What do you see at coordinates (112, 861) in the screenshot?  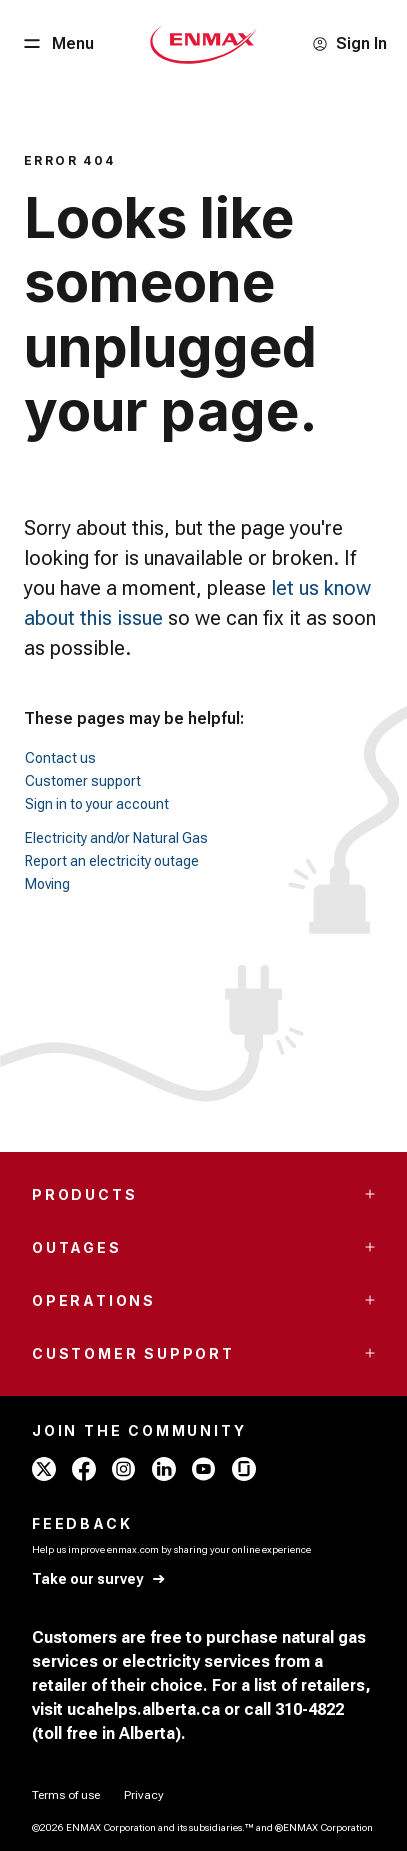 I see `Report an electricity outage` at bounding box center [112, 861].